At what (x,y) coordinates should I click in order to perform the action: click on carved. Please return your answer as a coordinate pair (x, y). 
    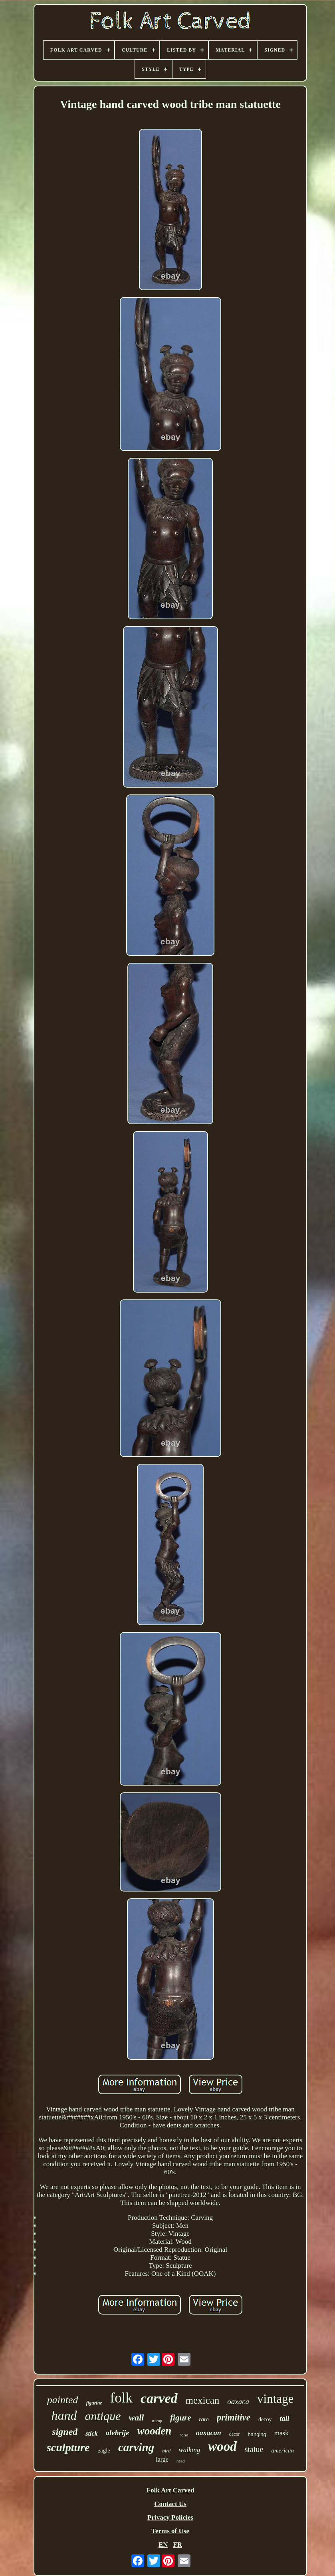
    Looking at the image, I should click on (159, 2398).